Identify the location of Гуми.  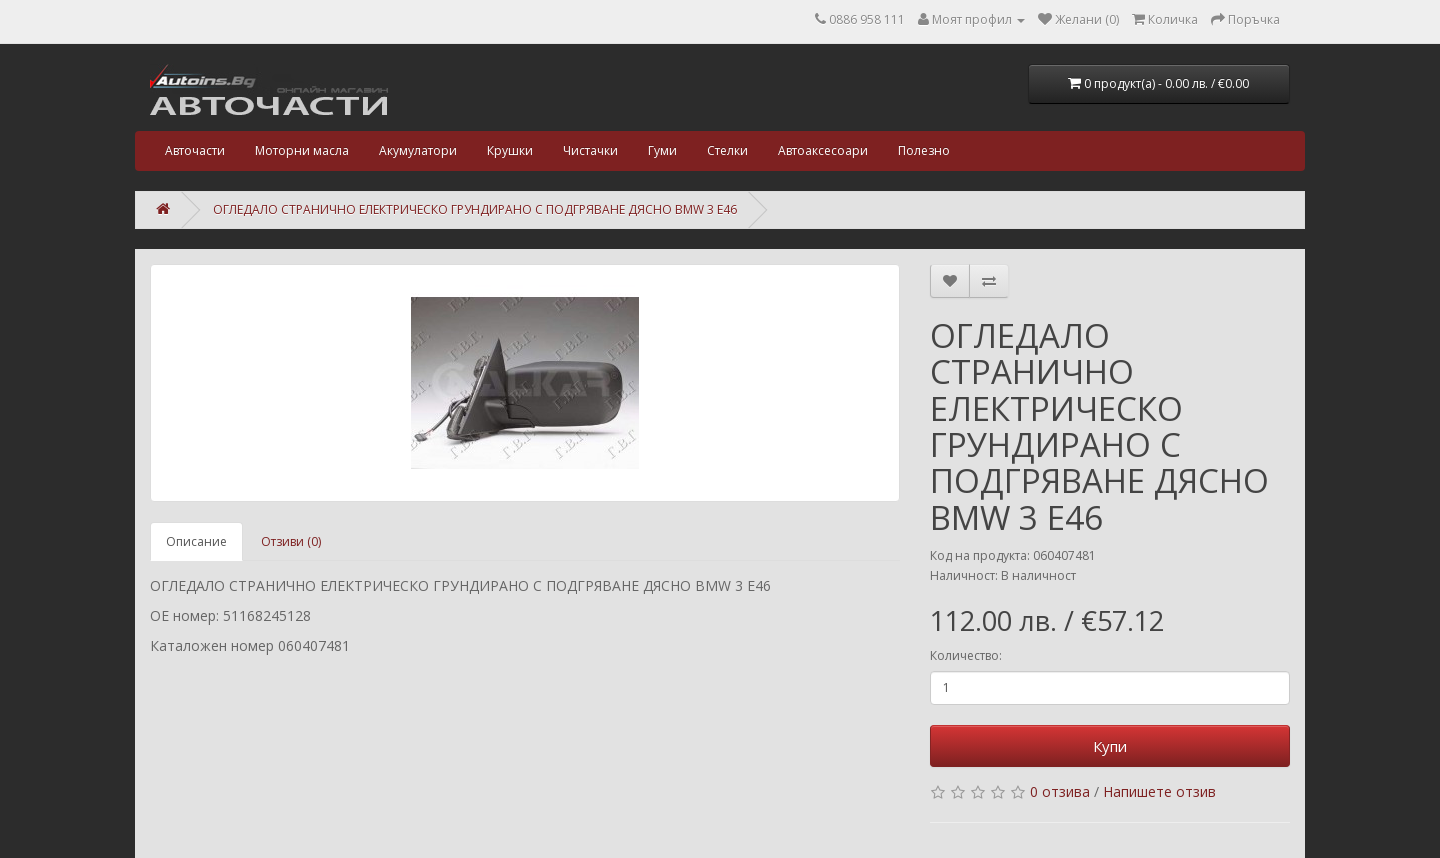
(662, 150).